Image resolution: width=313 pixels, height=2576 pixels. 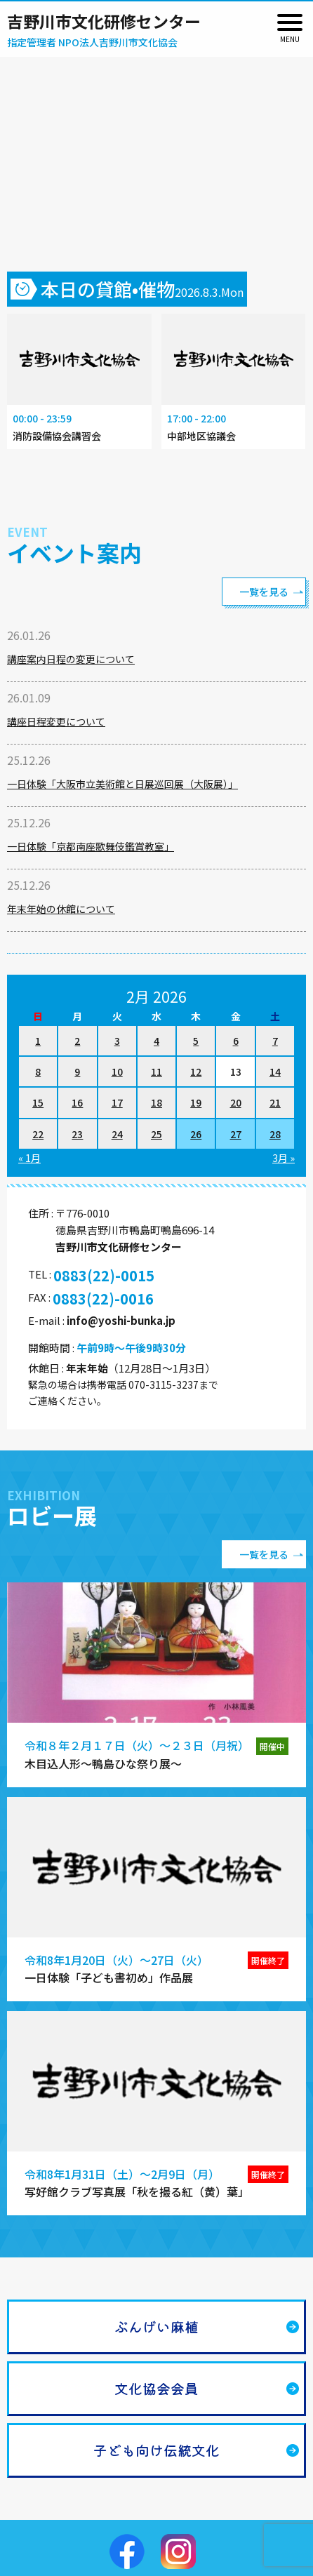 What do you see at coordinates (77, 1102) in the screenshot?
I see `16` at bounding box center [77, 1102].